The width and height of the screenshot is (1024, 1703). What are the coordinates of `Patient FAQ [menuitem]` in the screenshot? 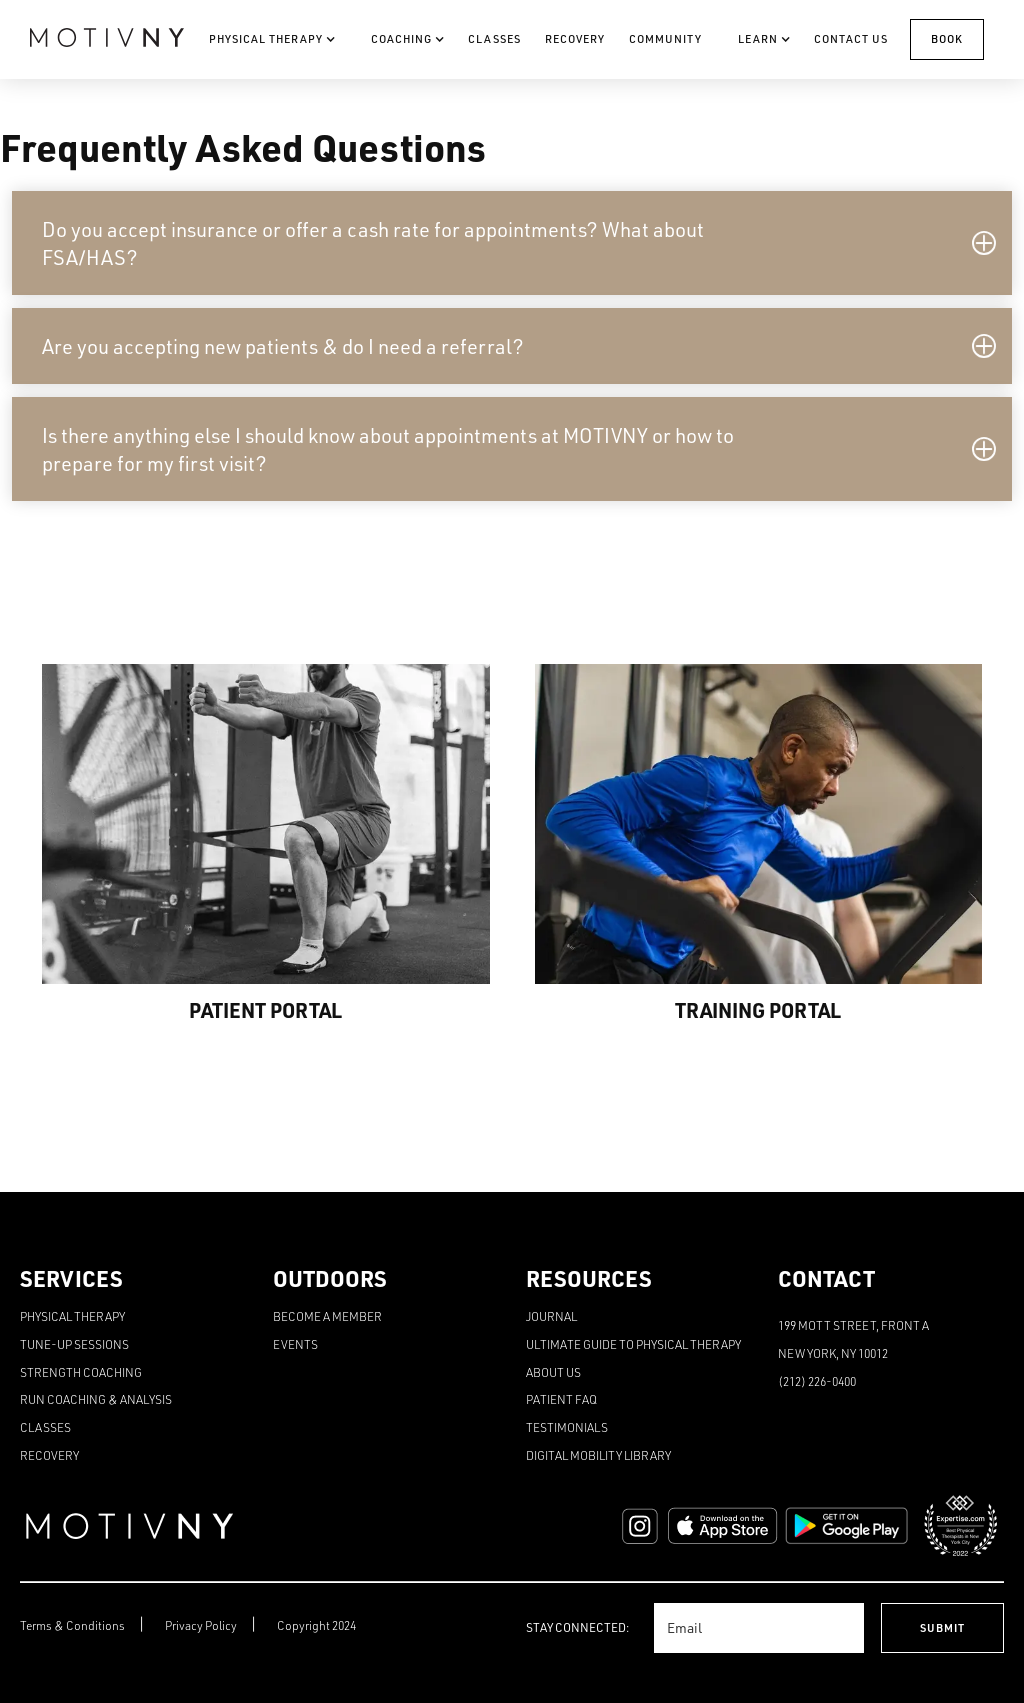 It's located at (561, 1399).